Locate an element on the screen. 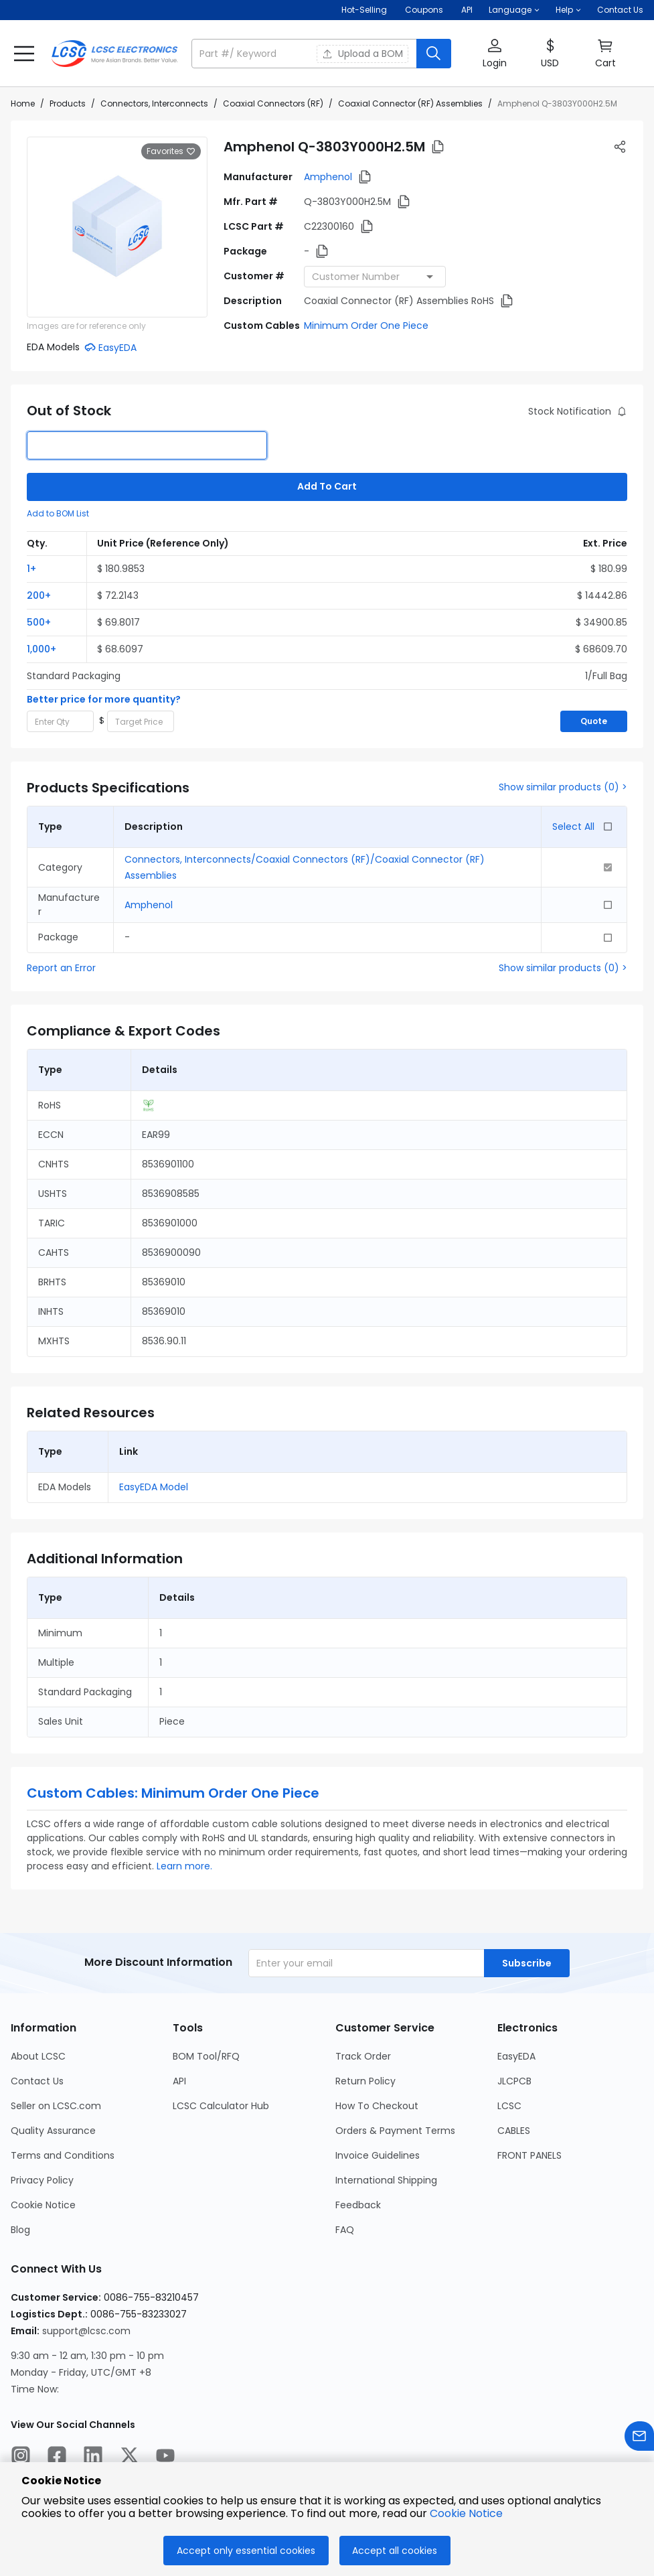 The height and width of the screenshot is (2576, 654). Custom Cables: Minimum Order One Piece is located at coordinates (173, 1793).